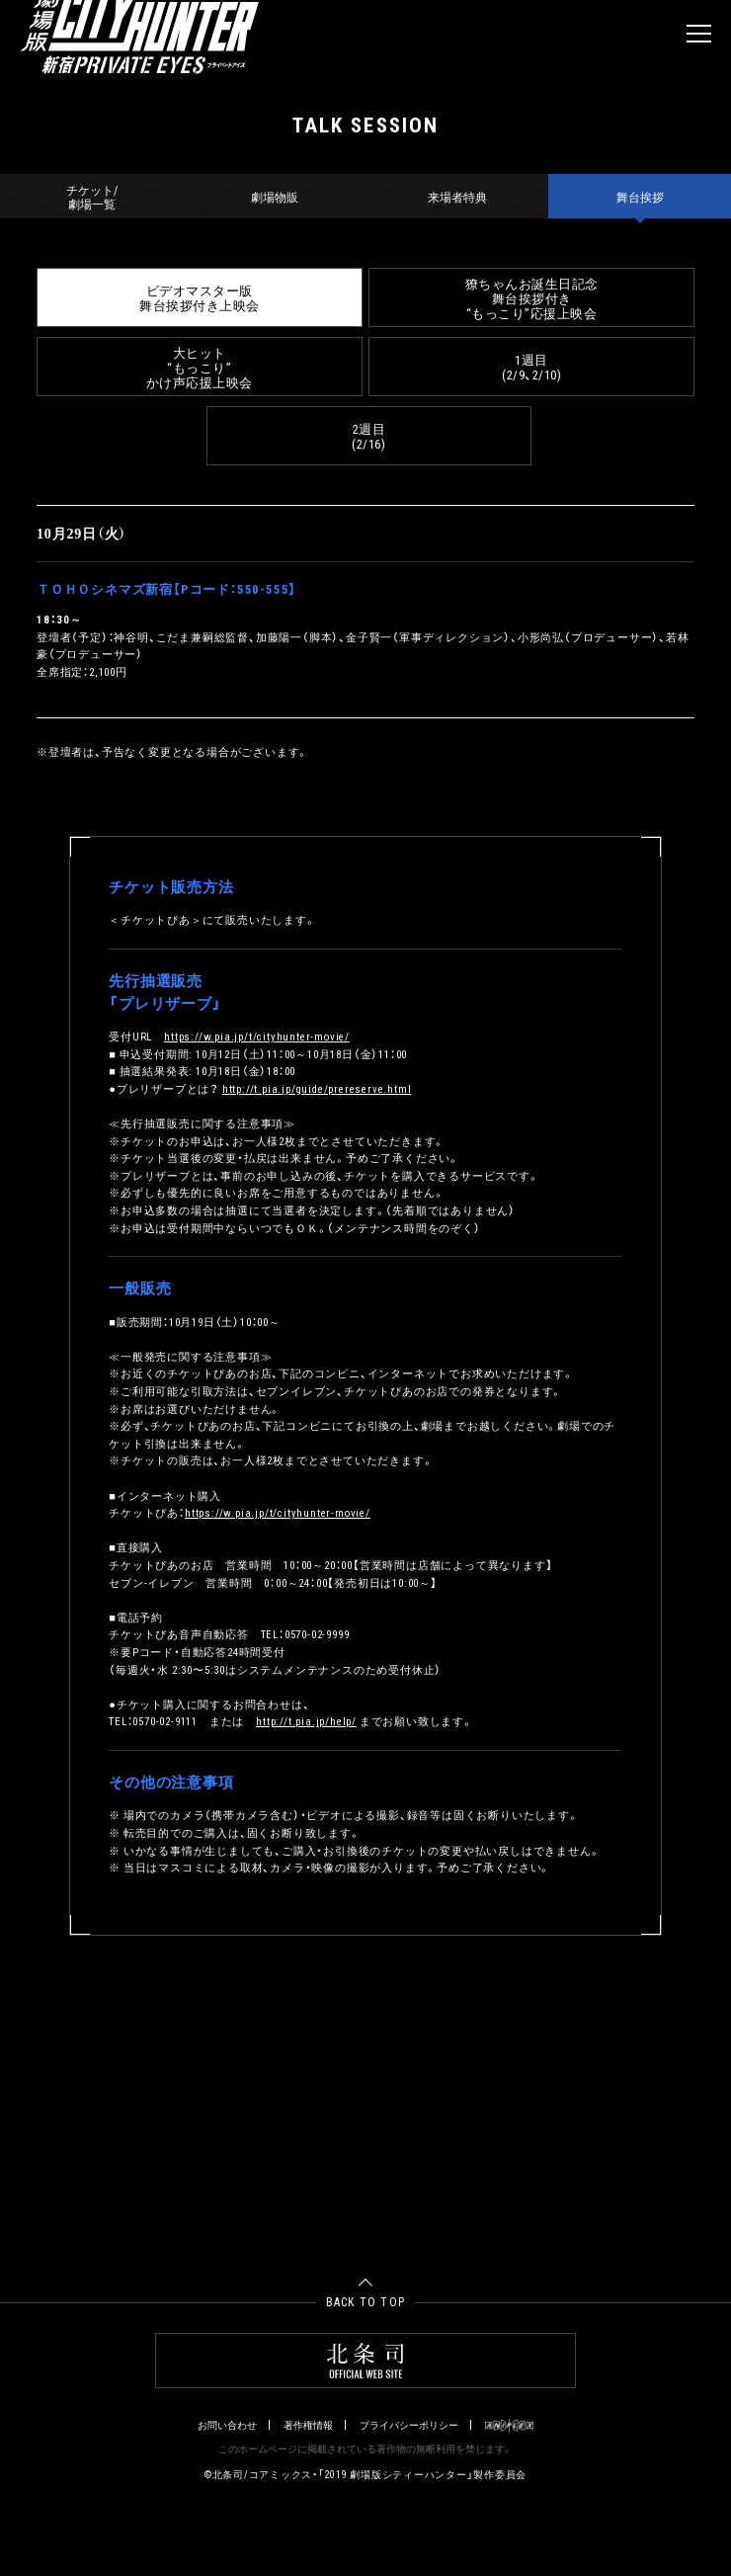 Image resolution: width=731 pixels, height=2576 pixels. I want to click on プライバシーポリシー, so click(409, 2425).